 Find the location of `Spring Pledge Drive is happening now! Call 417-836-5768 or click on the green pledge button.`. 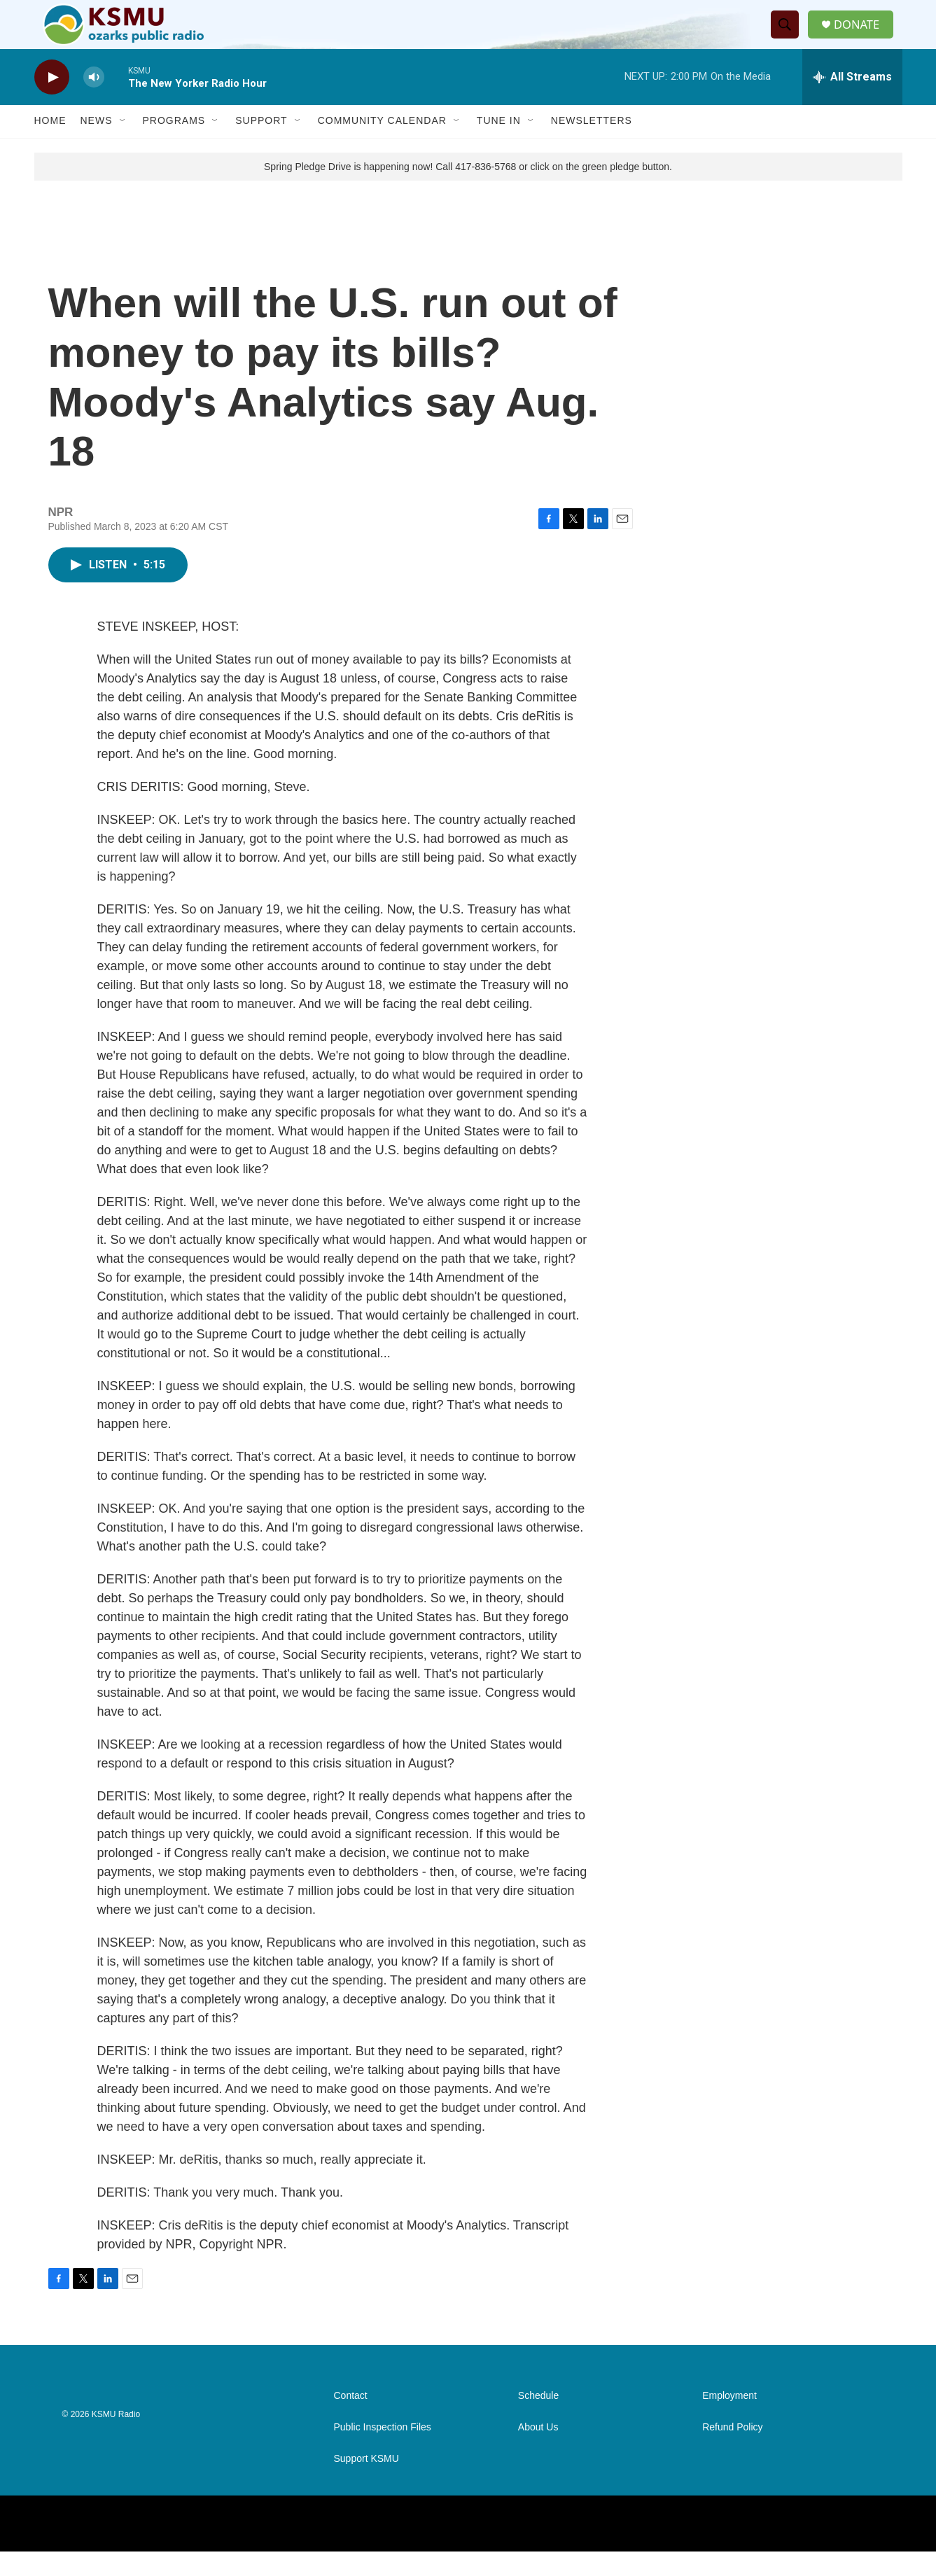

Spring Pledge Drive is happening now! Call 417-836-5768 or click on the green pledge button. is located at coordinates (468, 191).